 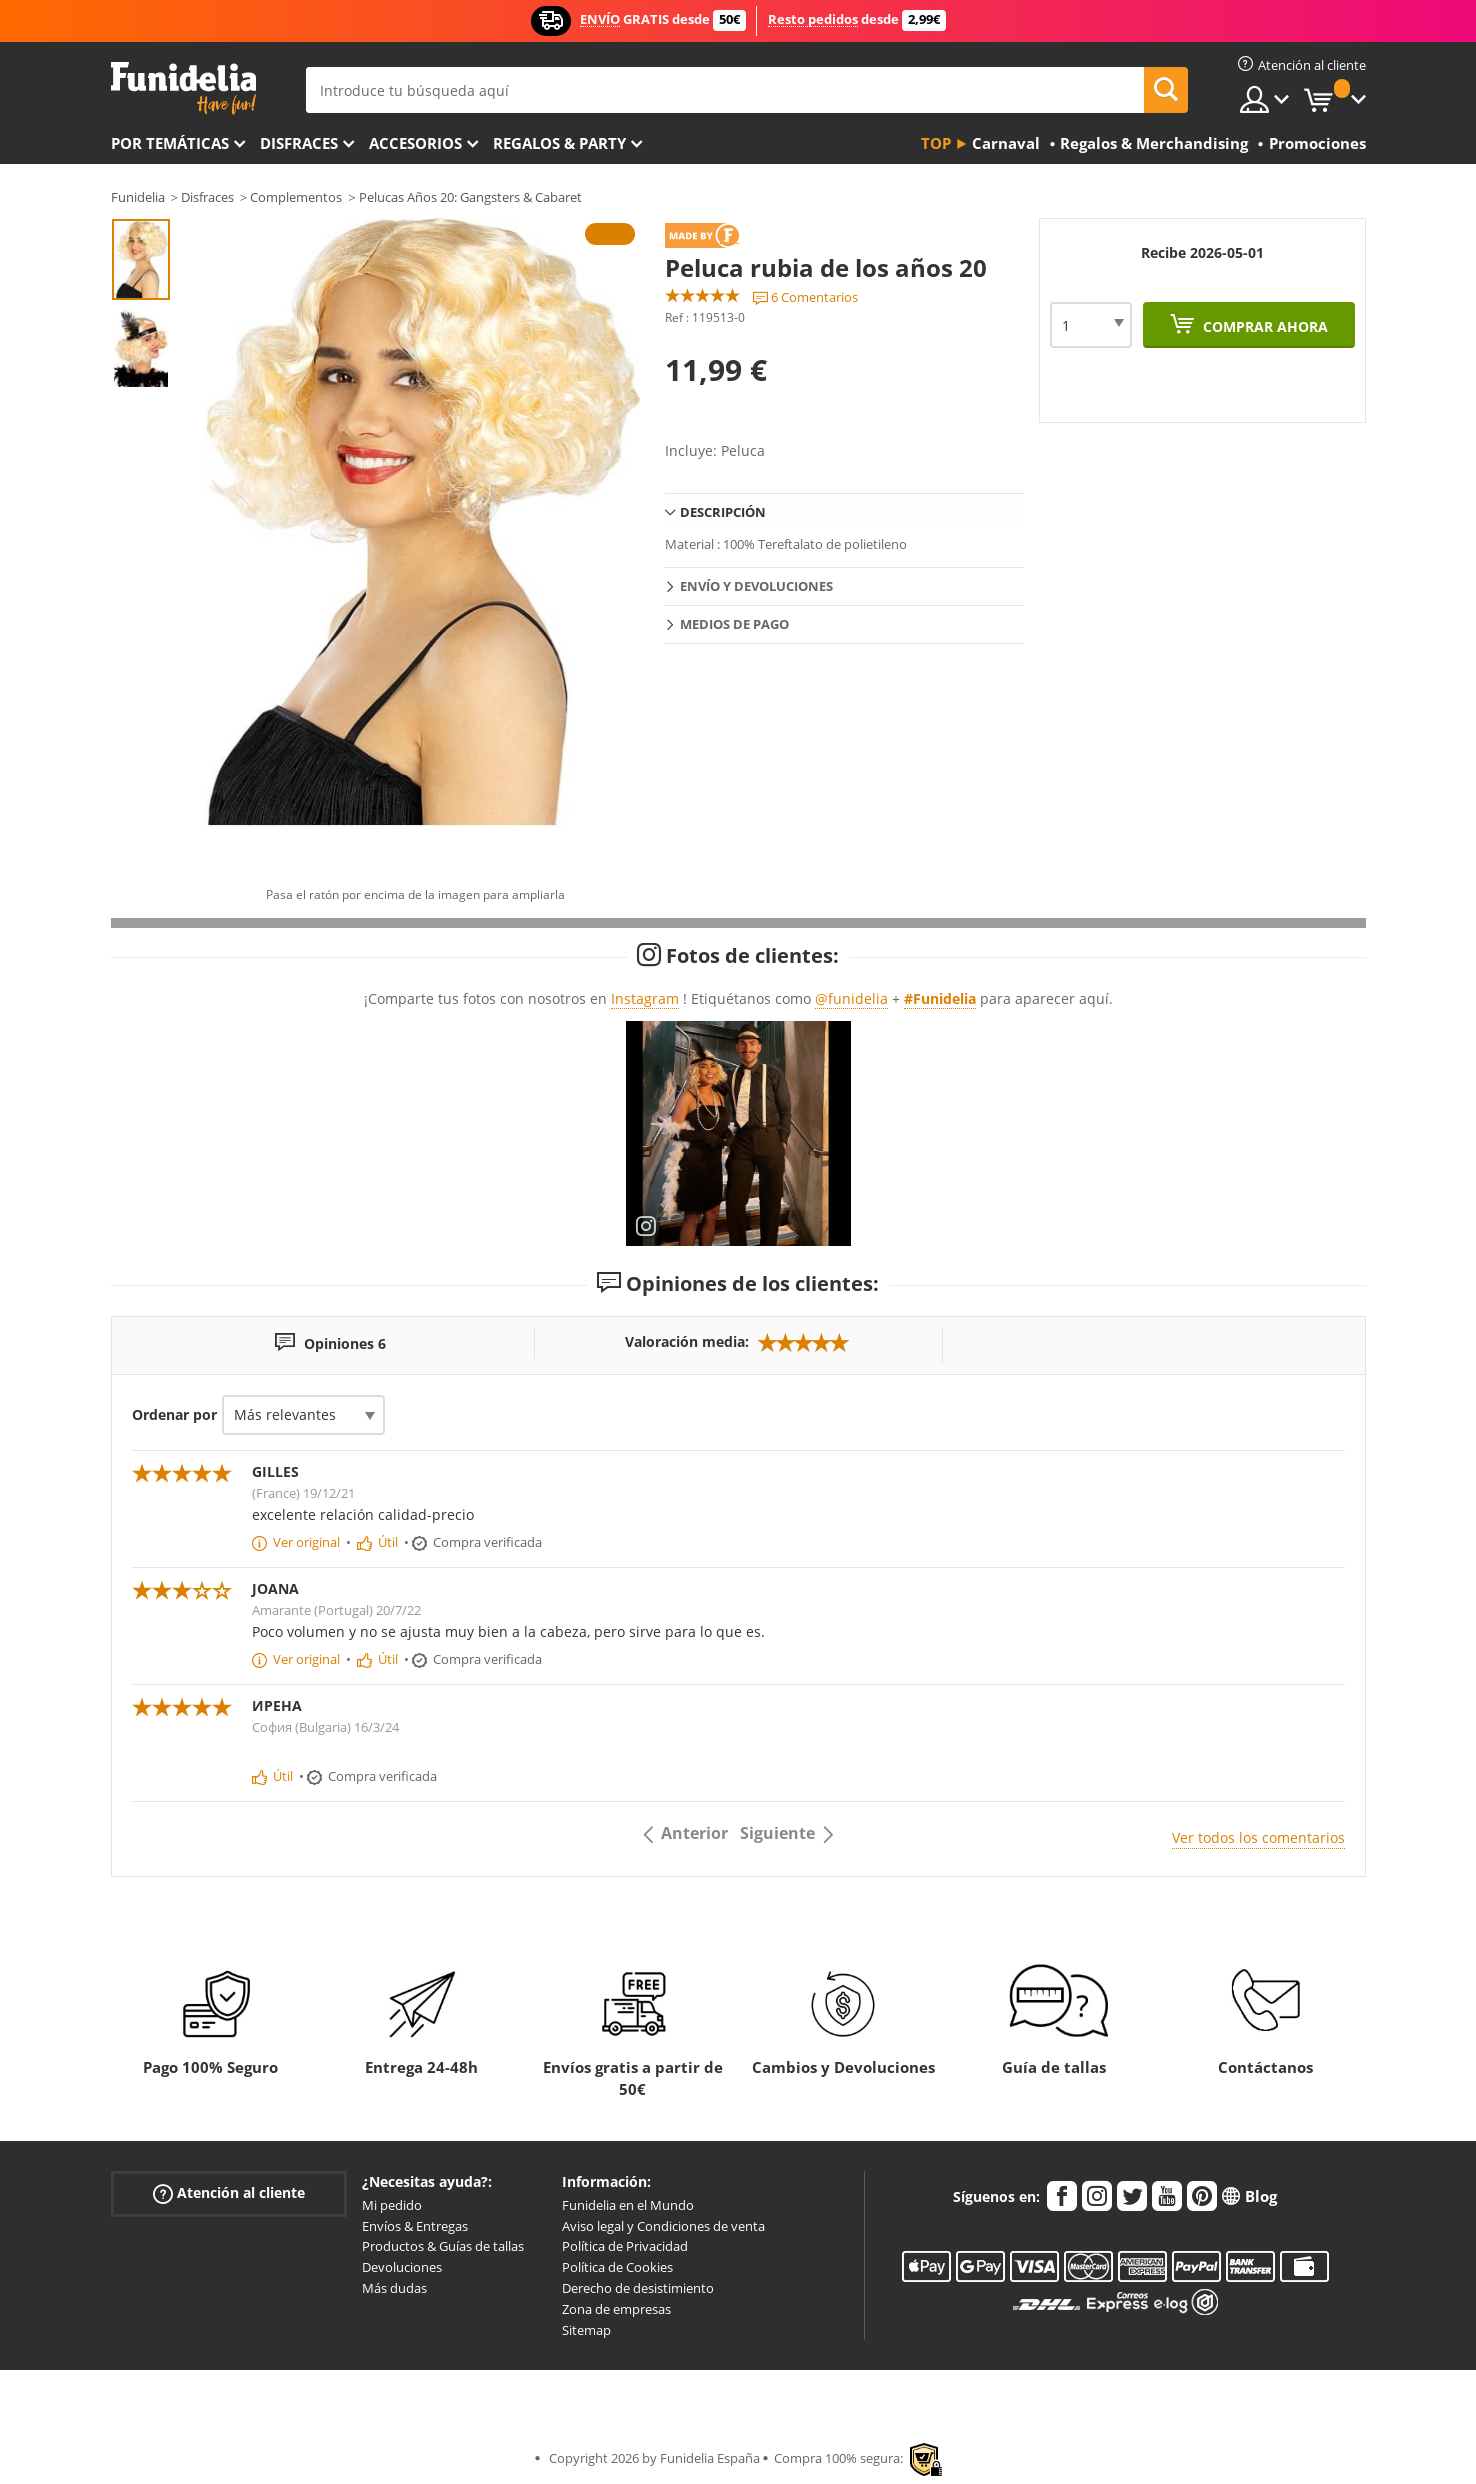 I want to click on Envíos & Entregas, so click(x=415, y=2226).